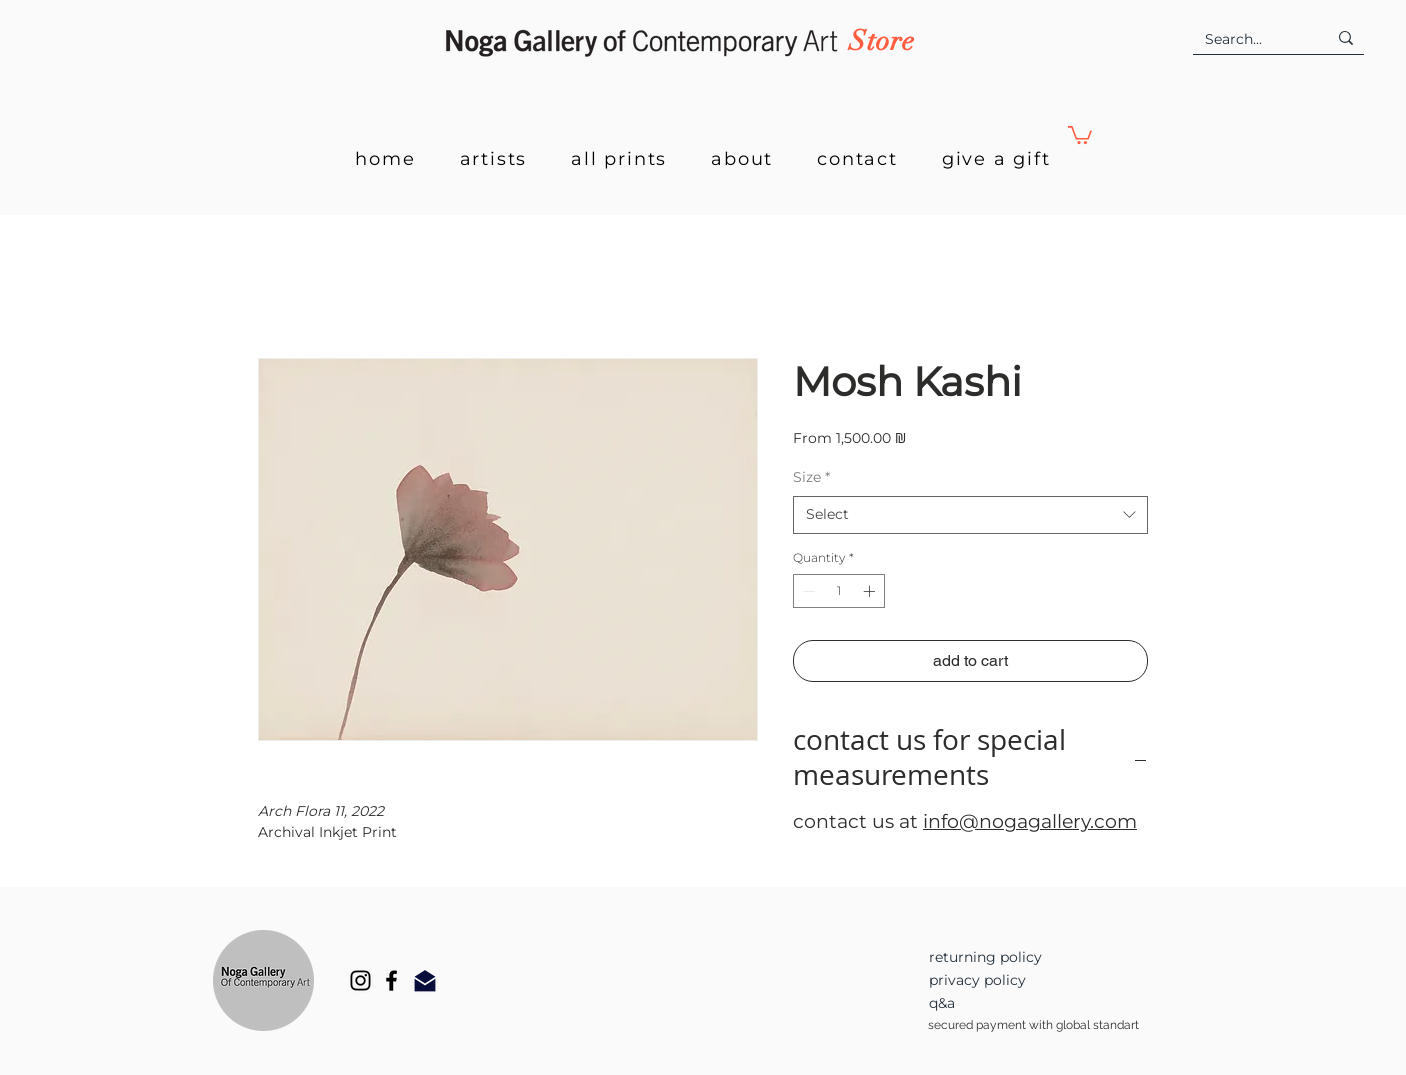 The image size is (1406, 1075). Describe the element at coordinates (970, 515) in the screenshot. I see `[combobox]` at that location.